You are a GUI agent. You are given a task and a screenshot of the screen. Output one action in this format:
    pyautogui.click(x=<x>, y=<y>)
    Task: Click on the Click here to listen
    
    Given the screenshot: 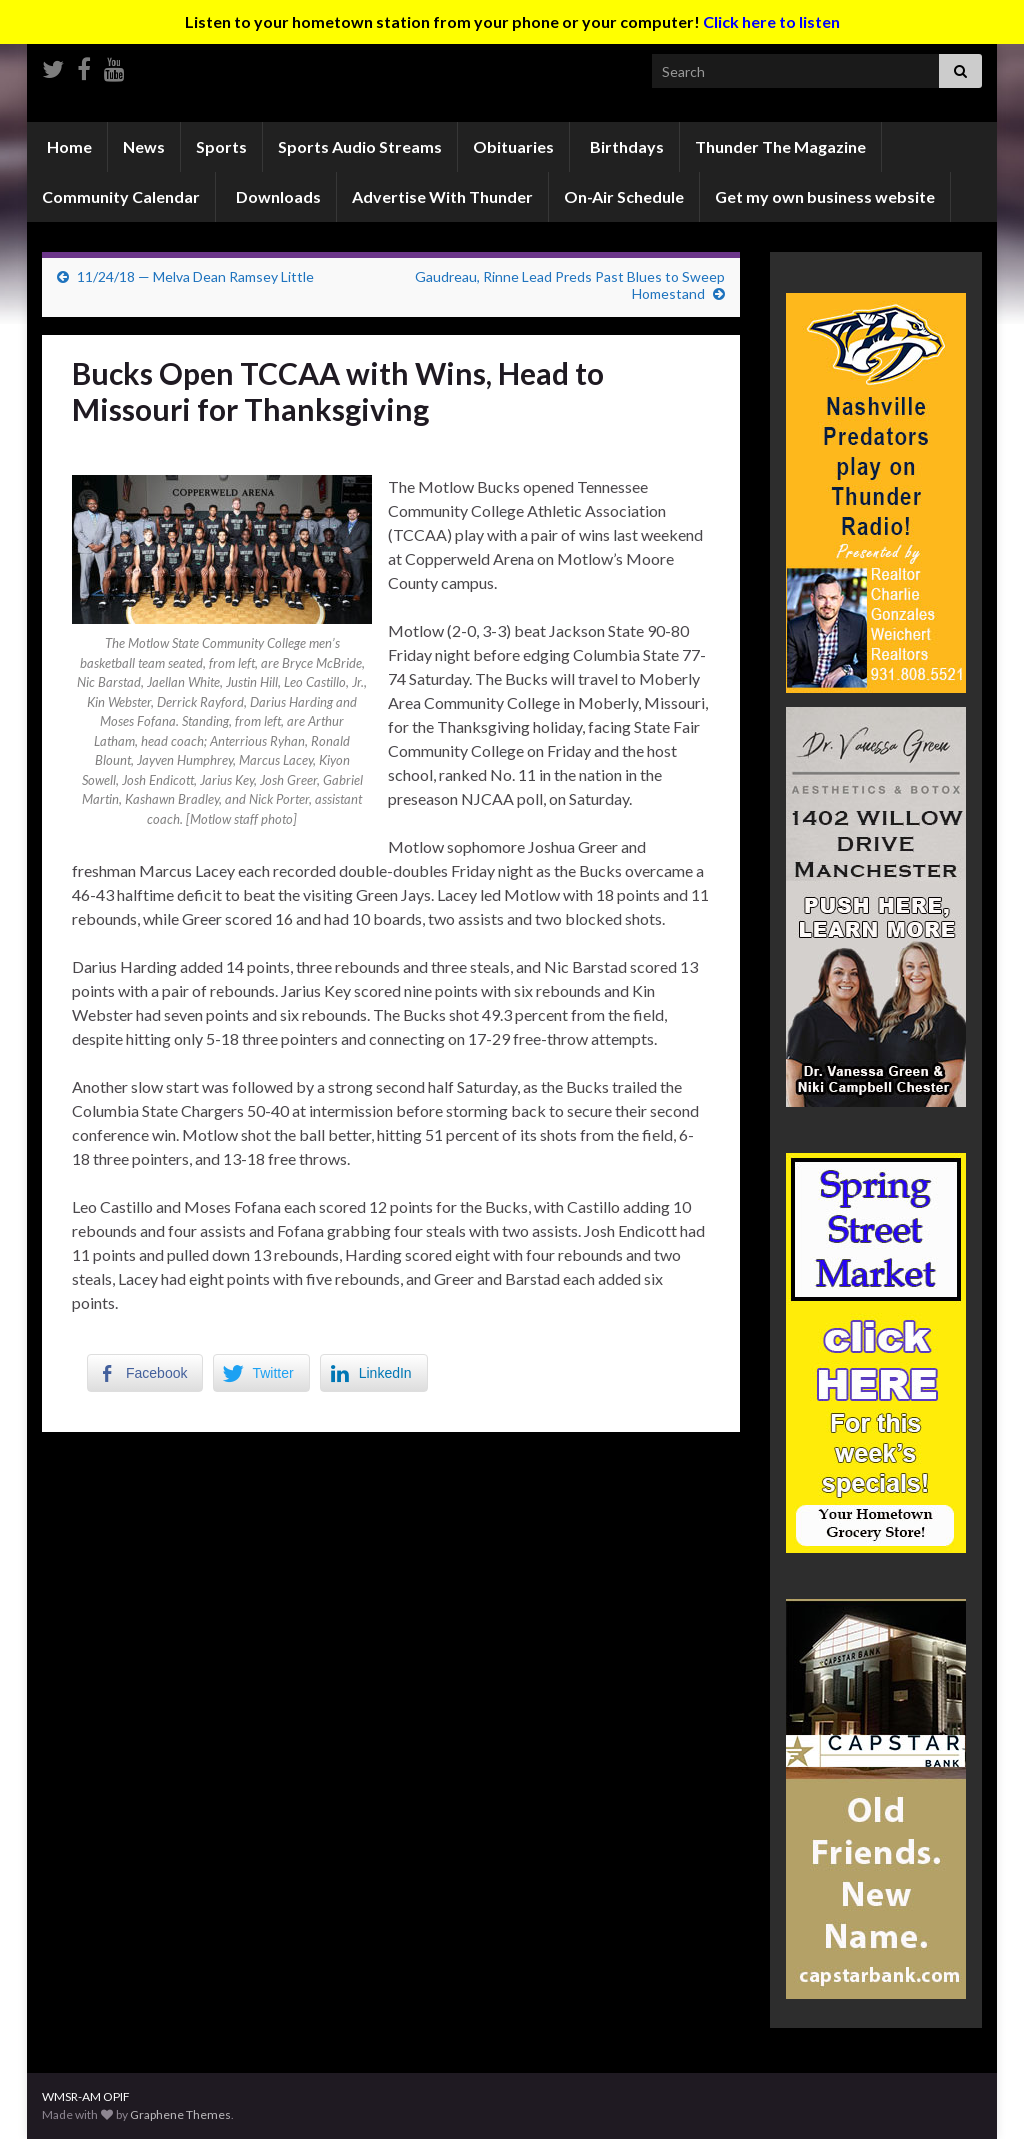 What is the action you would take?
    pyautogui.click(x=771, y=21)
    